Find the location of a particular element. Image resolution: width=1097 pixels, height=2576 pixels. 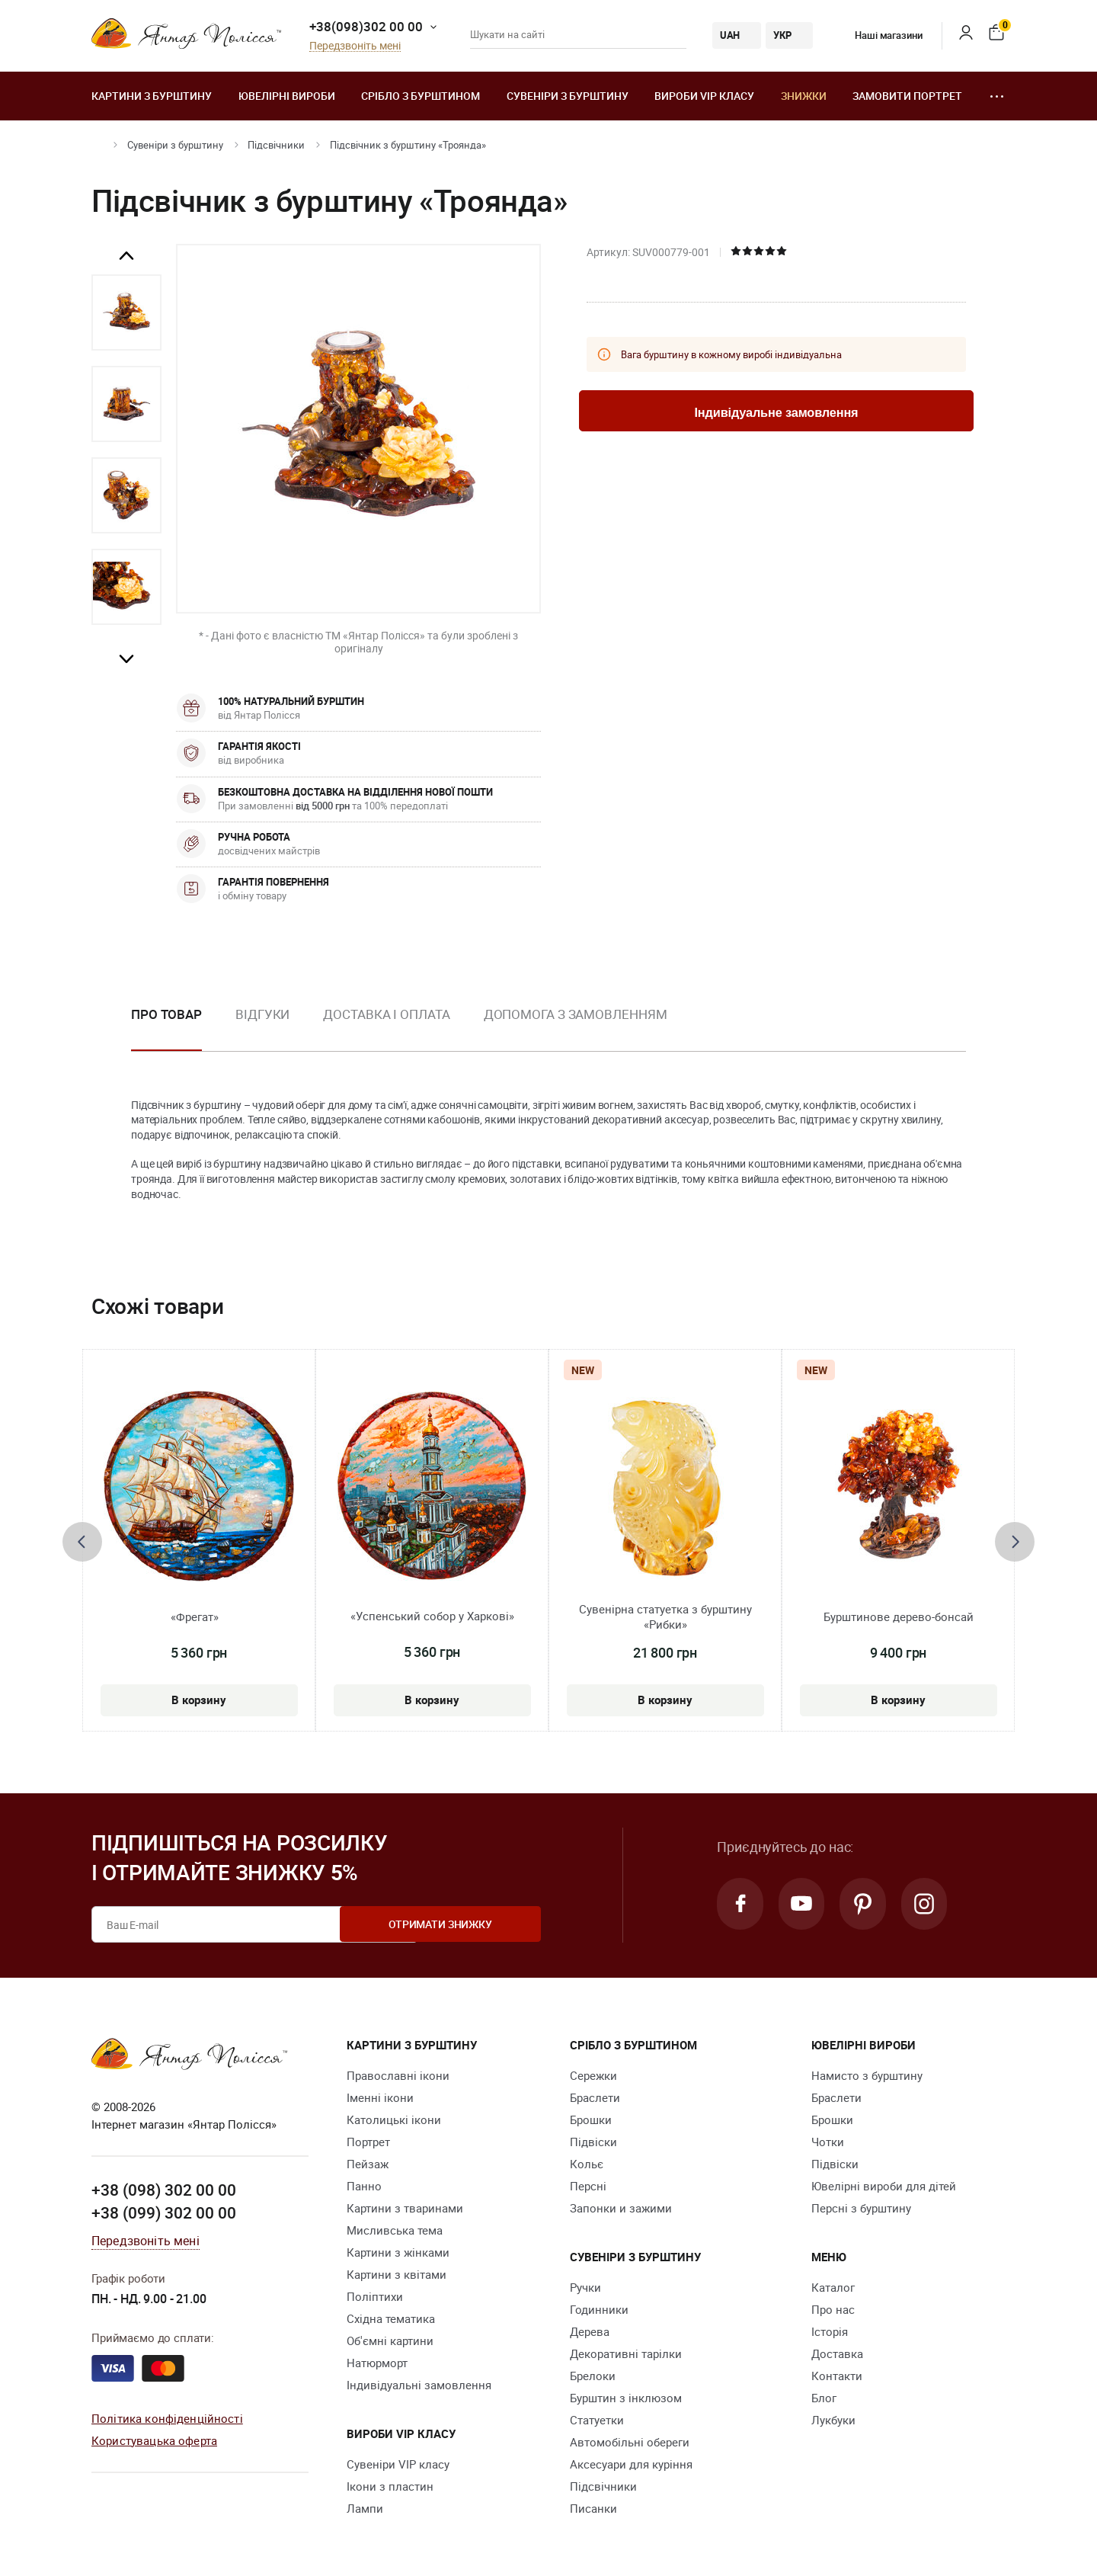

Сувеніри VIP класу is located at coordinates (398, 2464).